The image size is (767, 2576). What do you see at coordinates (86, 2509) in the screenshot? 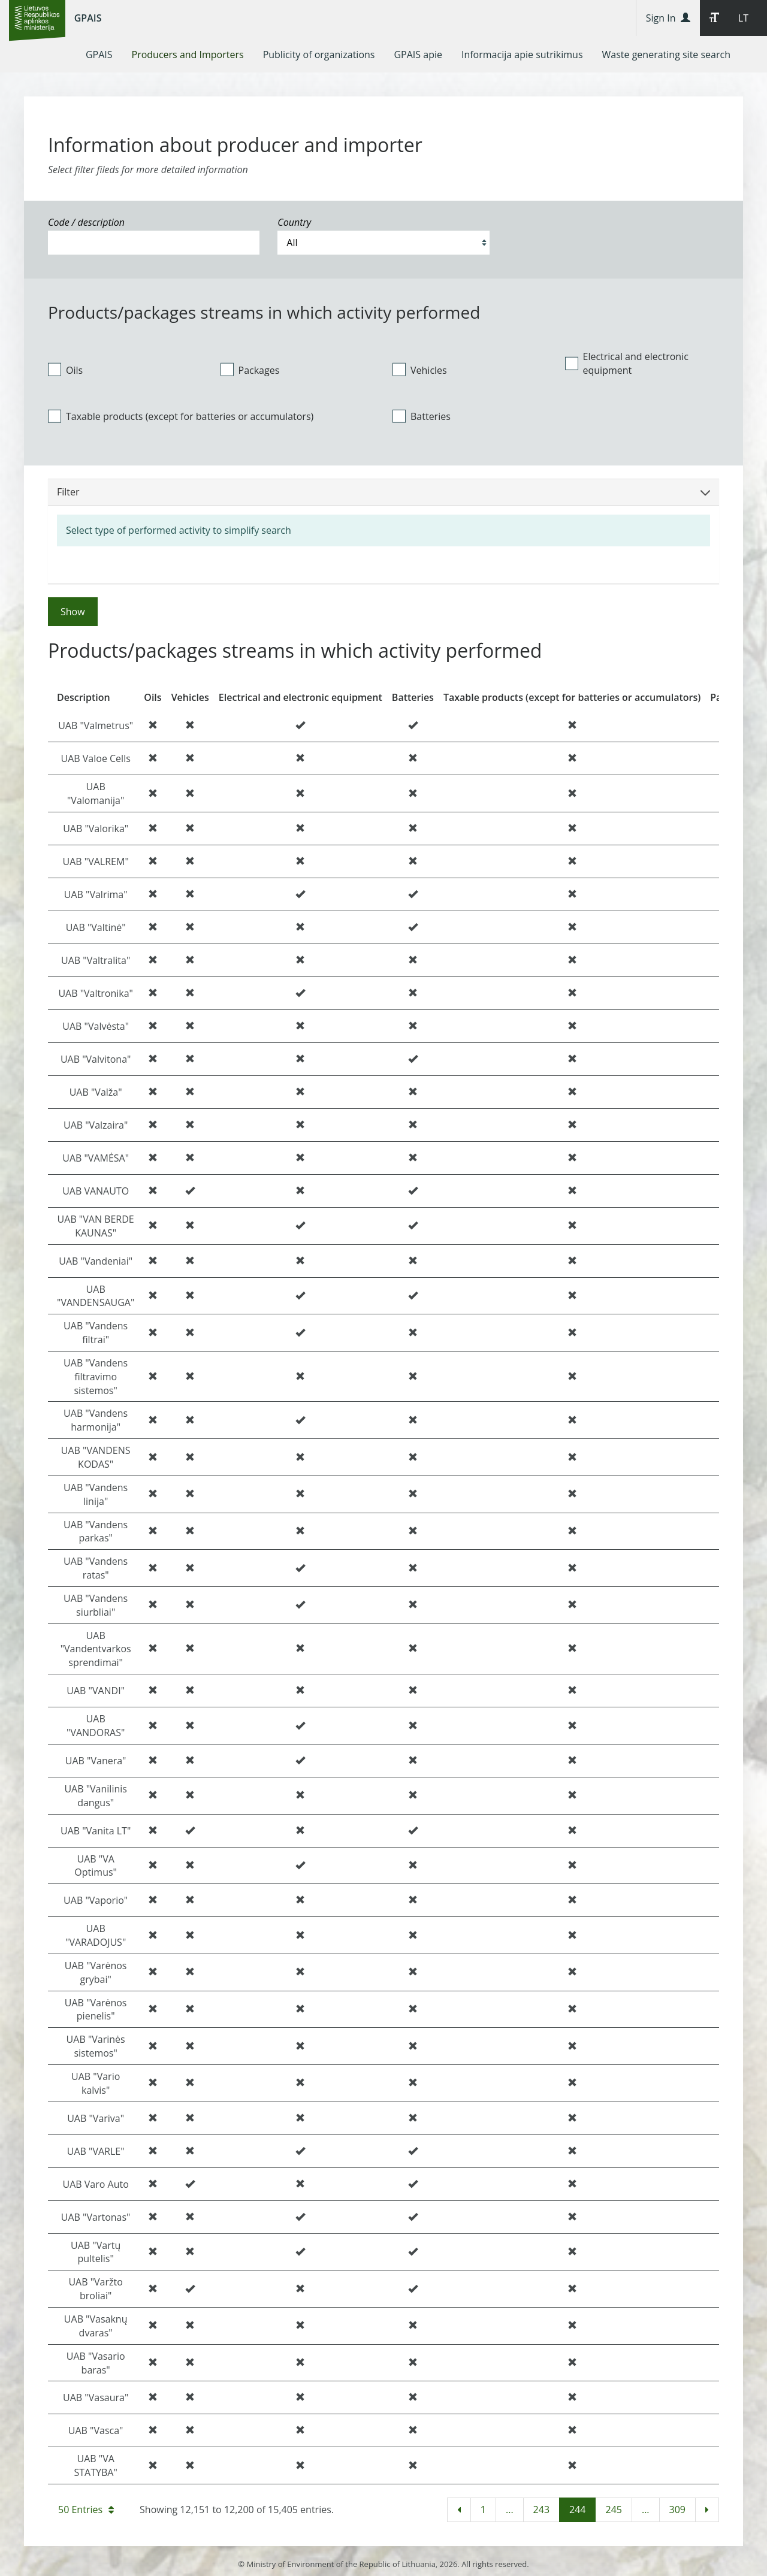
I see `50 Entries` at bounding box center [86, 2509].